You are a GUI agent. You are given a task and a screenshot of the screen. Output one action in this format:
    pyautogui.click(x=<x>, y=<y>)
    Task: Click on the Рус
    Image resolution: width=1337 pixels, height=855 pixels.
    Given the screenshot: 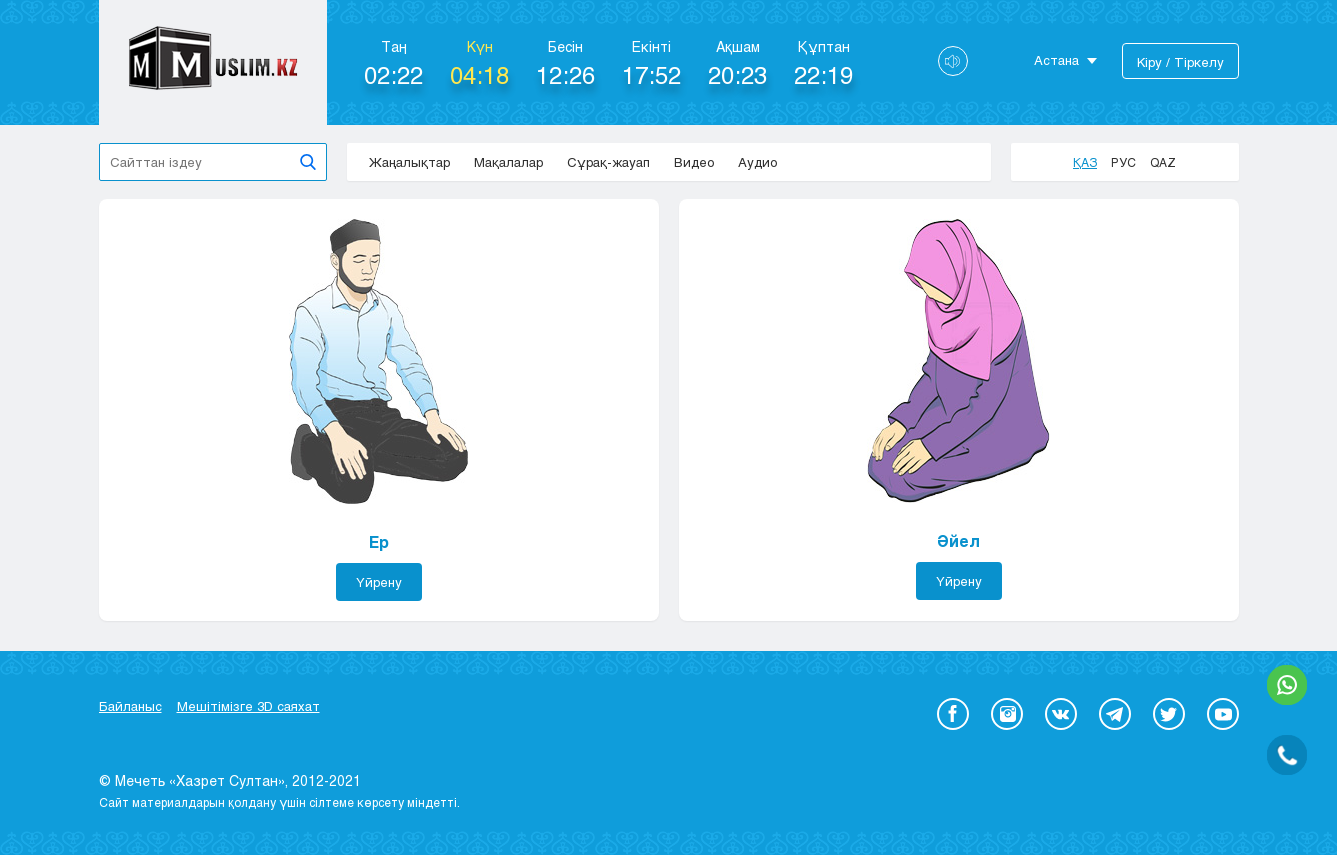 What is the action you would take?
    pyautogui.click(x=1123, y=162)
    